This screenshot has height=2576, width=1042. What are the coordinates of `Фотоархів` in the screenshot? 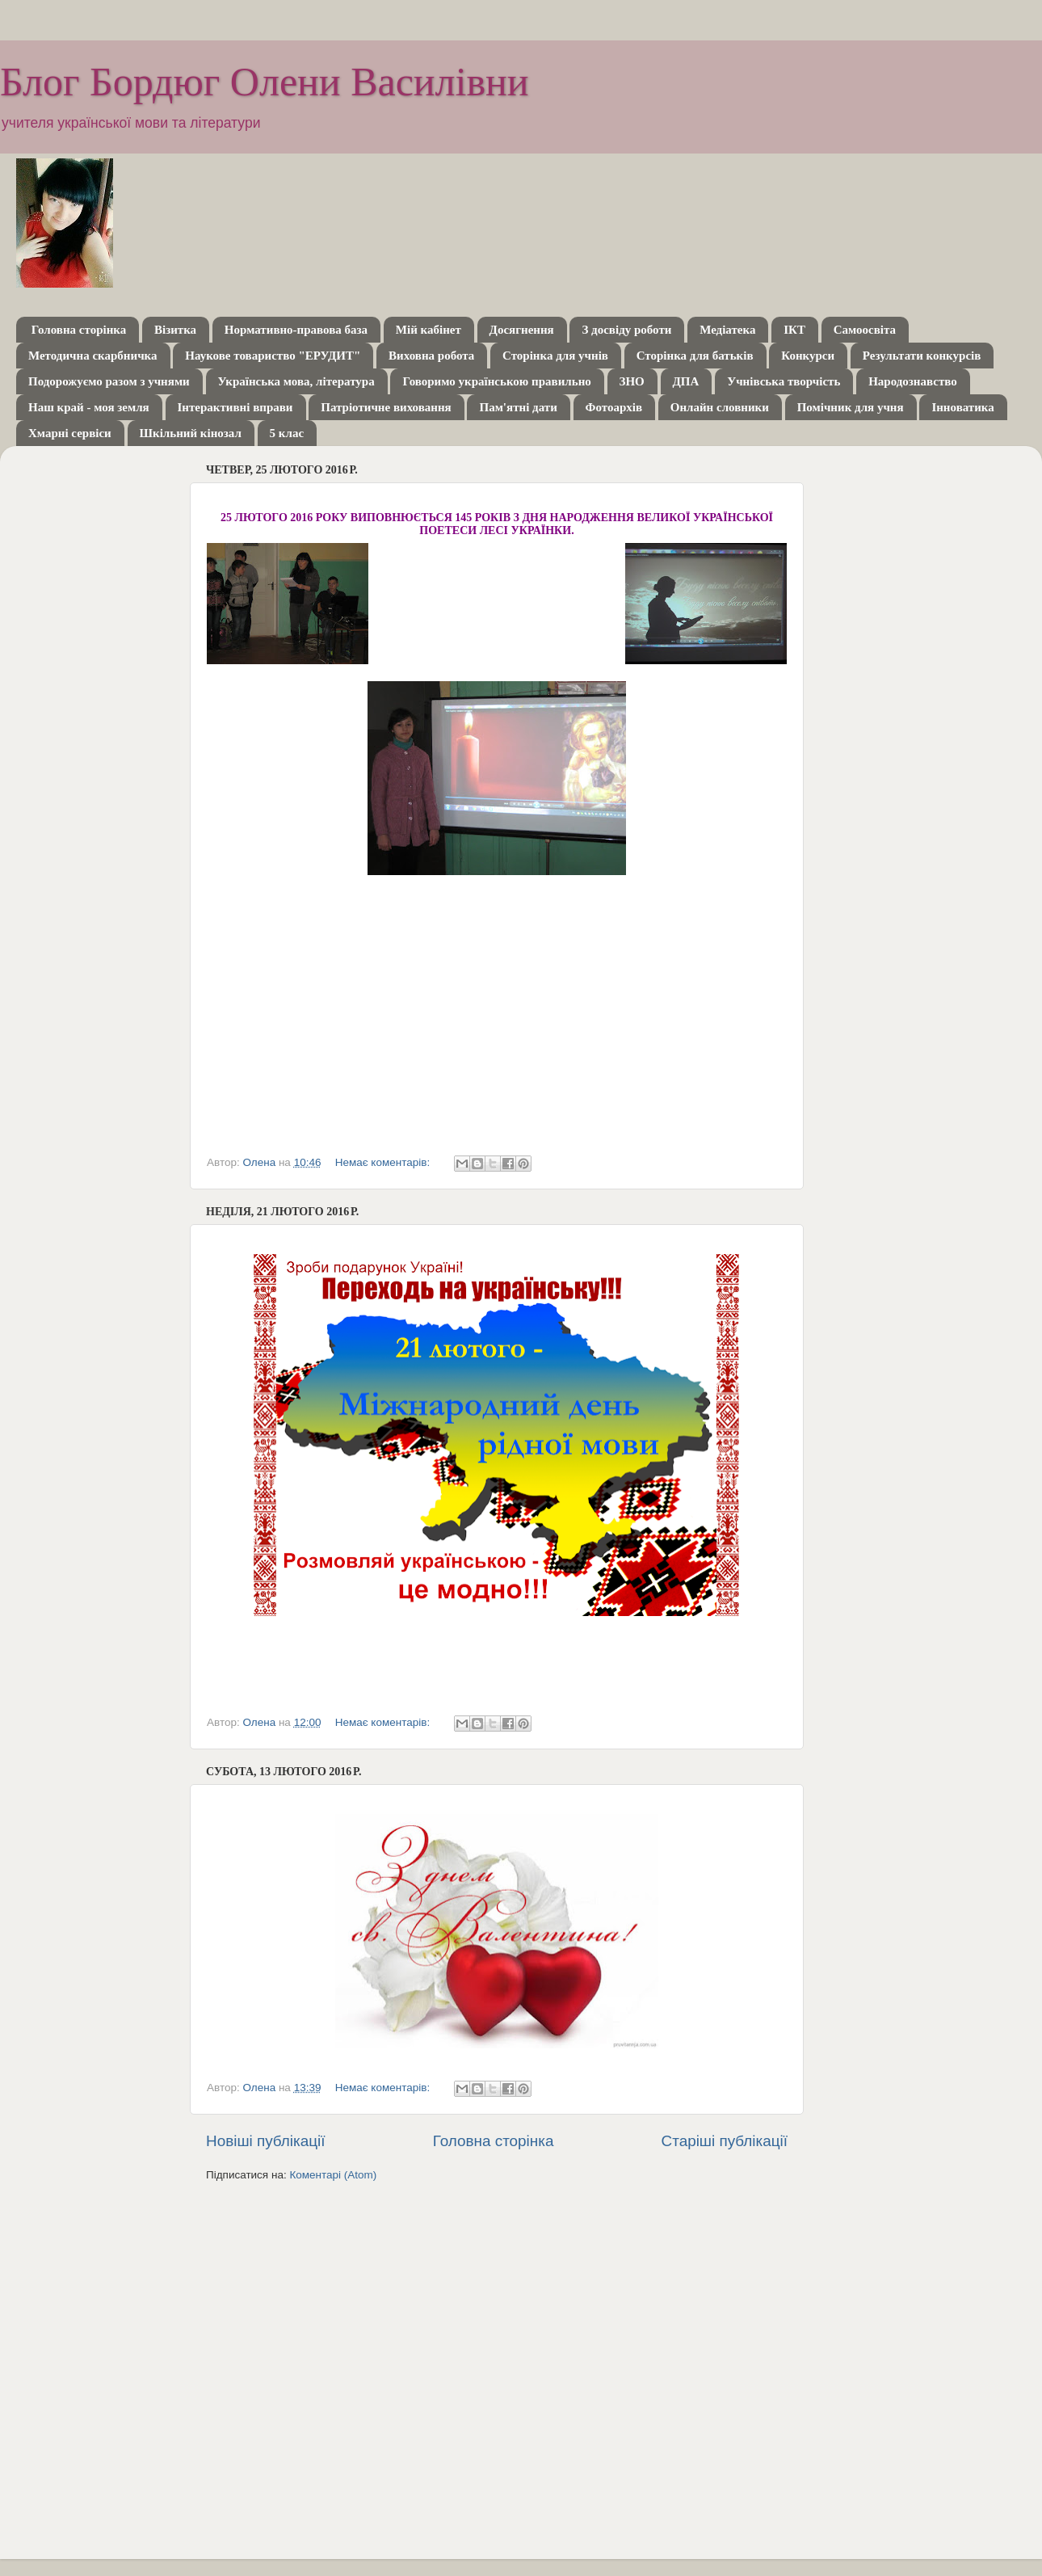 It's located at (614, 407).